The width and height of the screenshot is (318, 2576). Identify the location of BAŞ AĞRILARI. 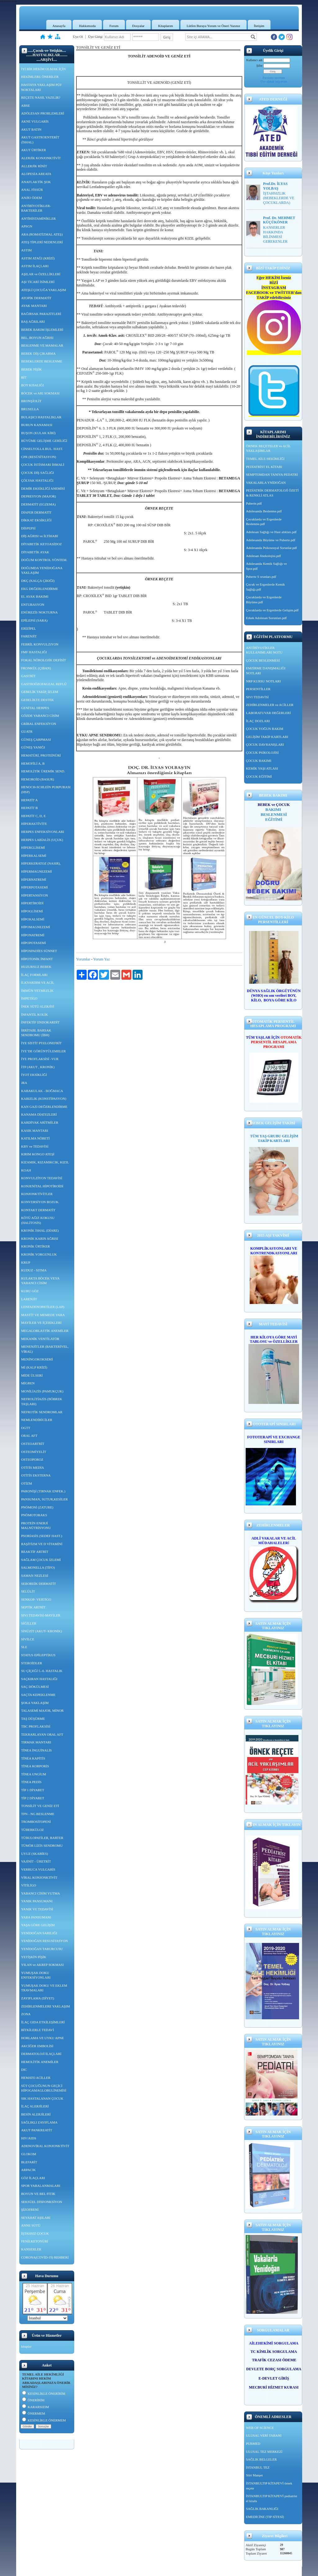
(33, 321).